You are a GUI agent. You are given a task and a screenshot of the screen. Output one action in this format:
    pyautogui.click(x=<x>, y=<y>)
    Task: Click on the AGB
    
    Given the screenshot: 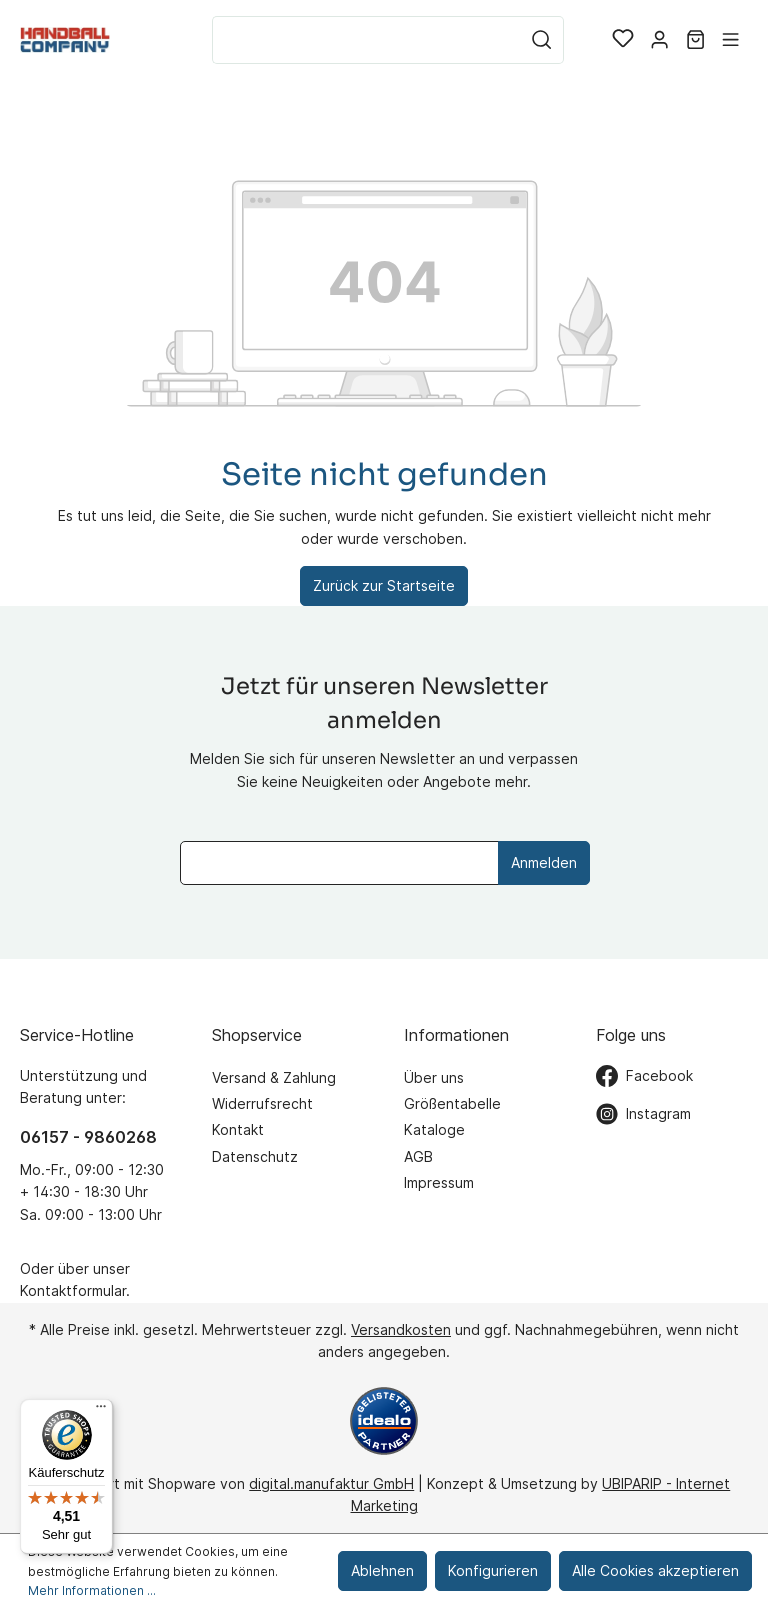 What is the action you would take?
    pyautogui.click(x=418, y=1156)
    